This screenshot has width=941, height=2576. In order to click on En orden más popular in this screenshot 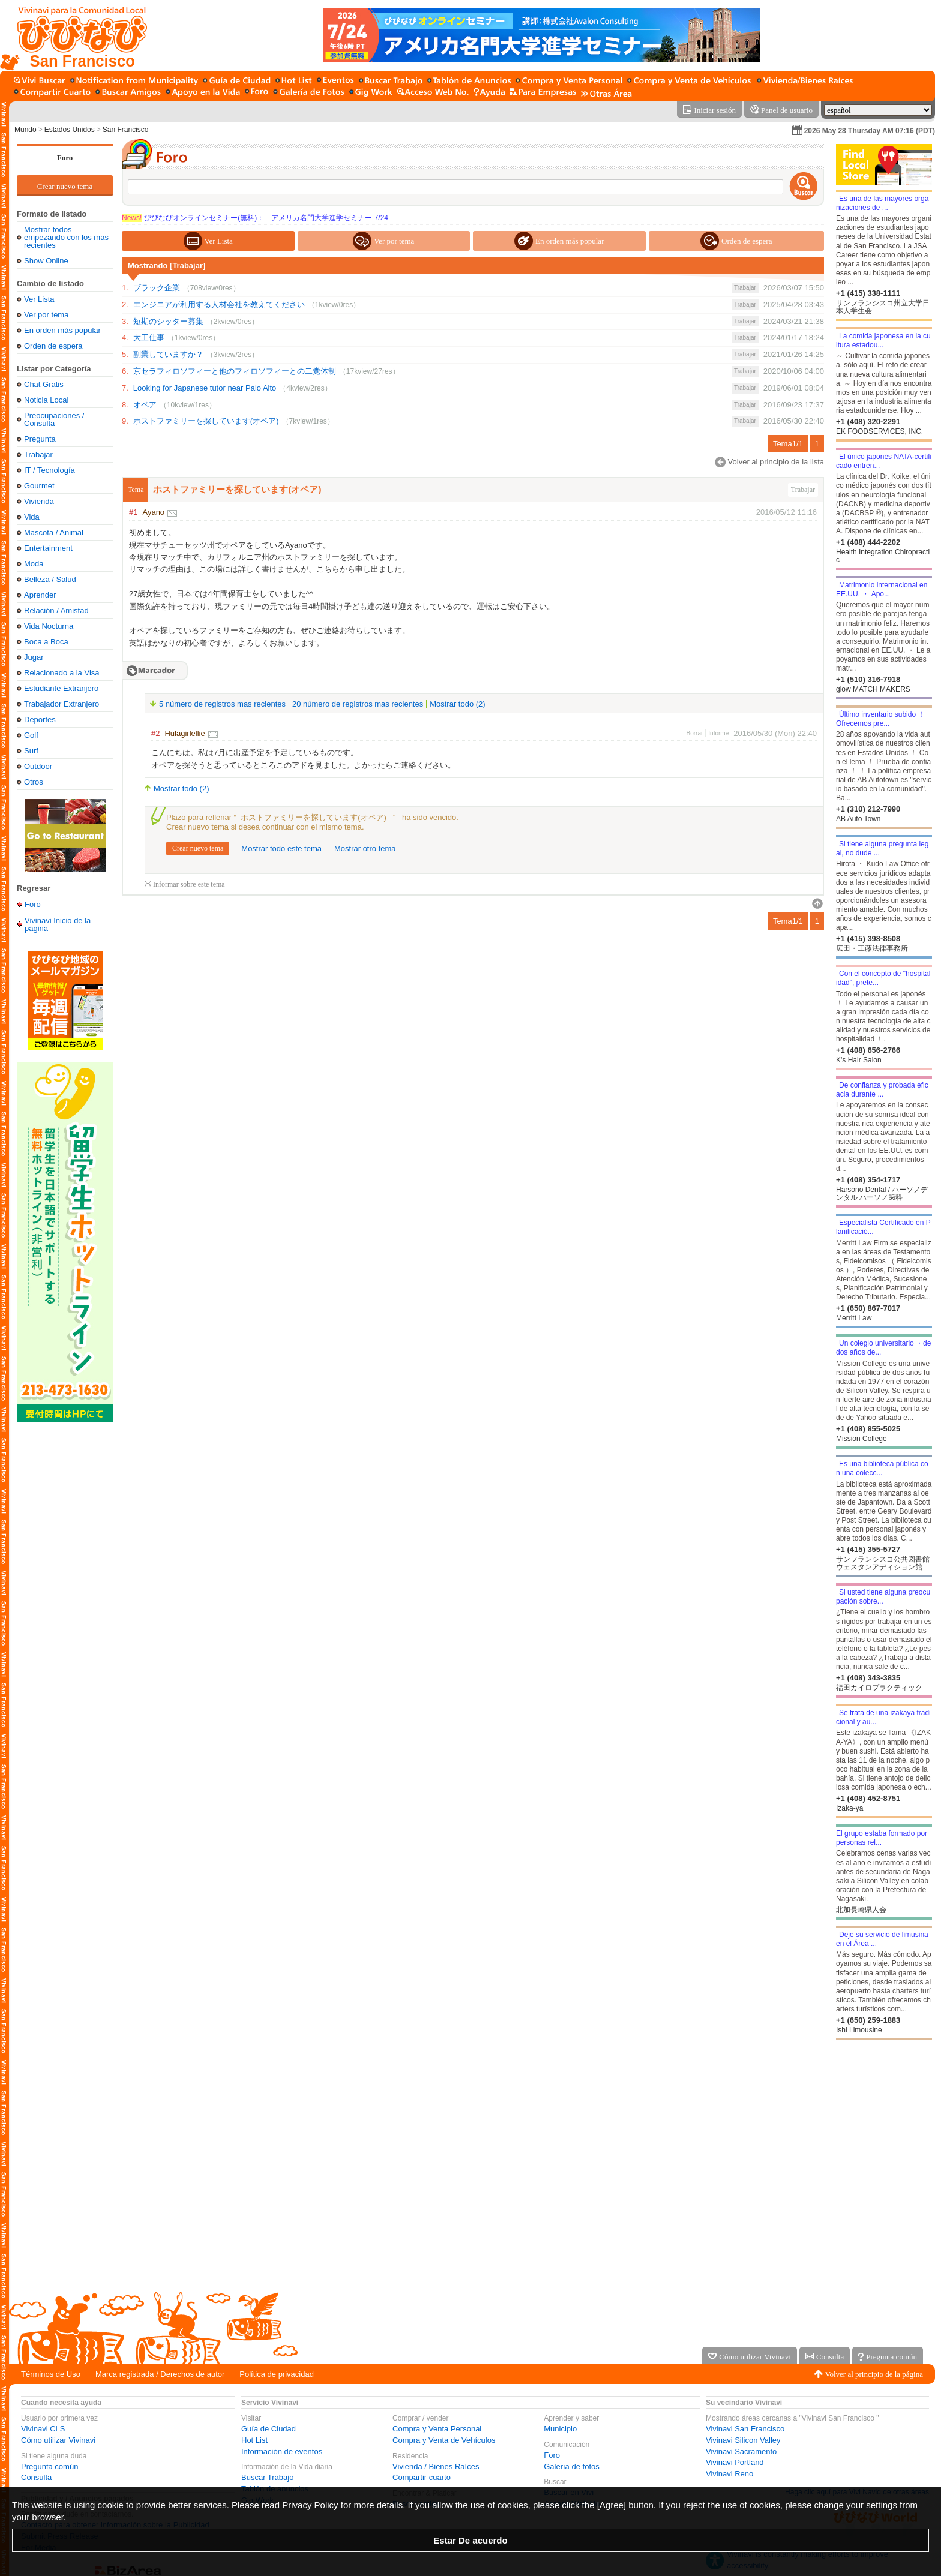, I will do `click(62, 330)`.